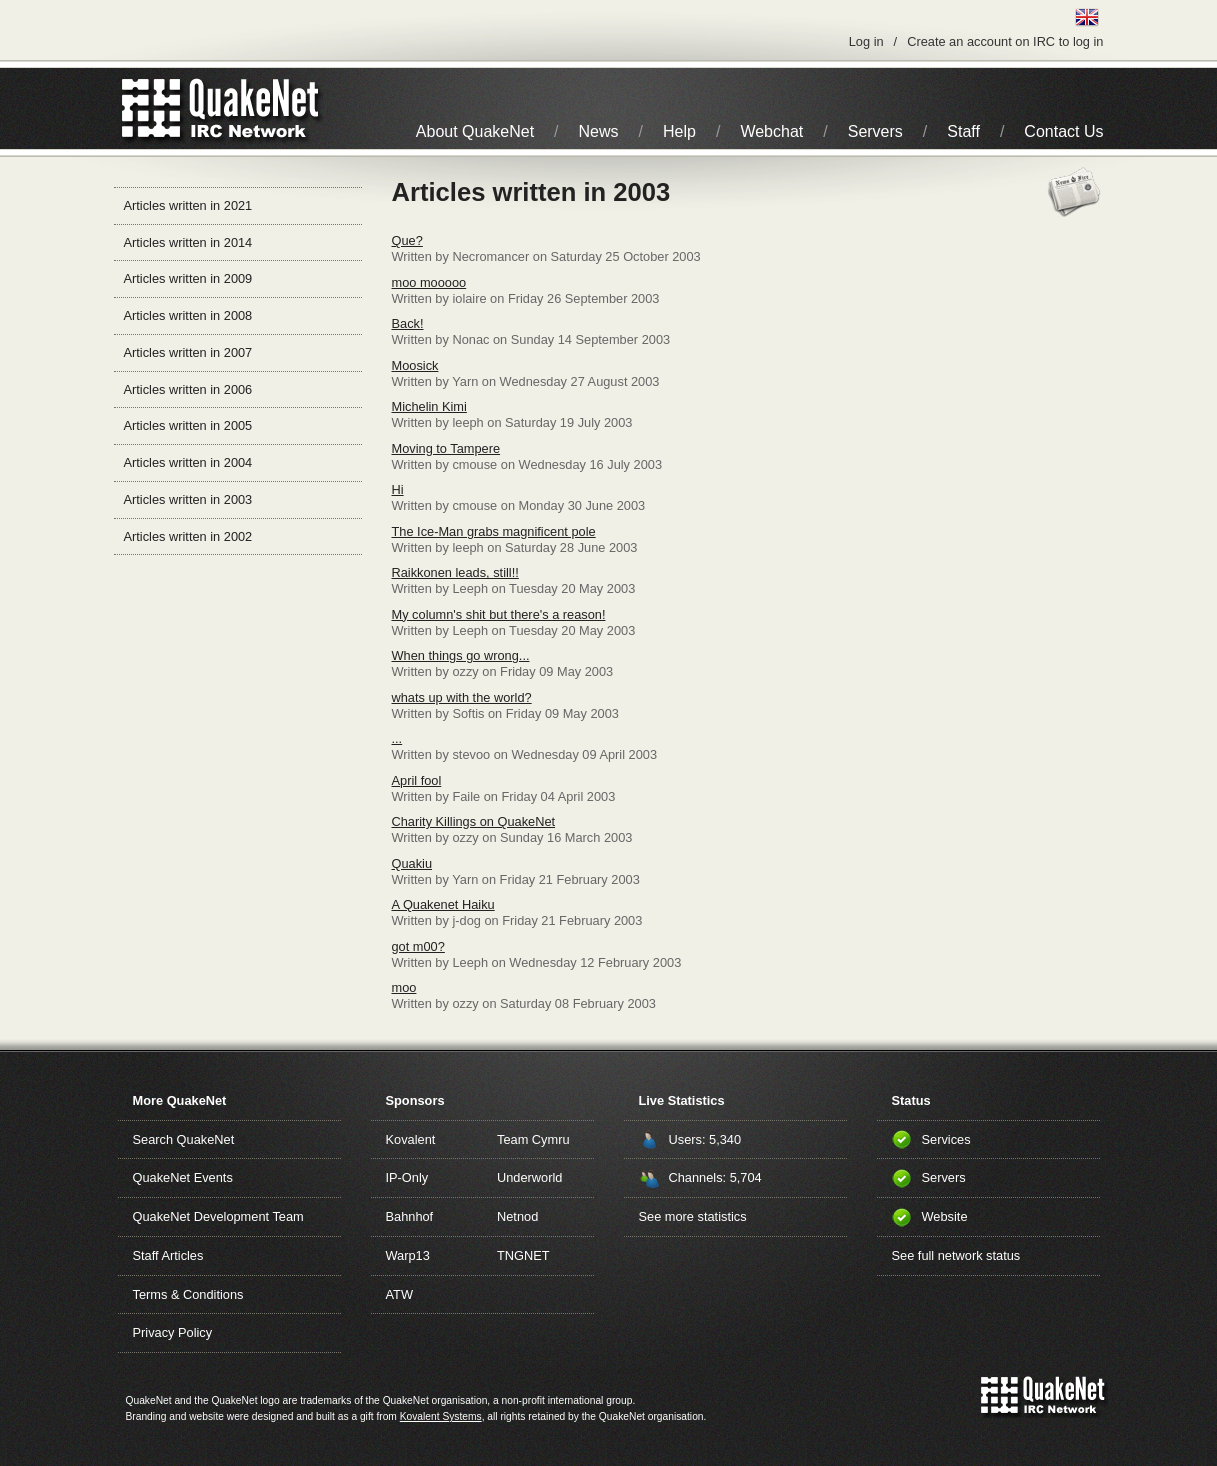 The width and height of the screenshot is (1217, 1466). I want to click on April fool, so click(417, 780).